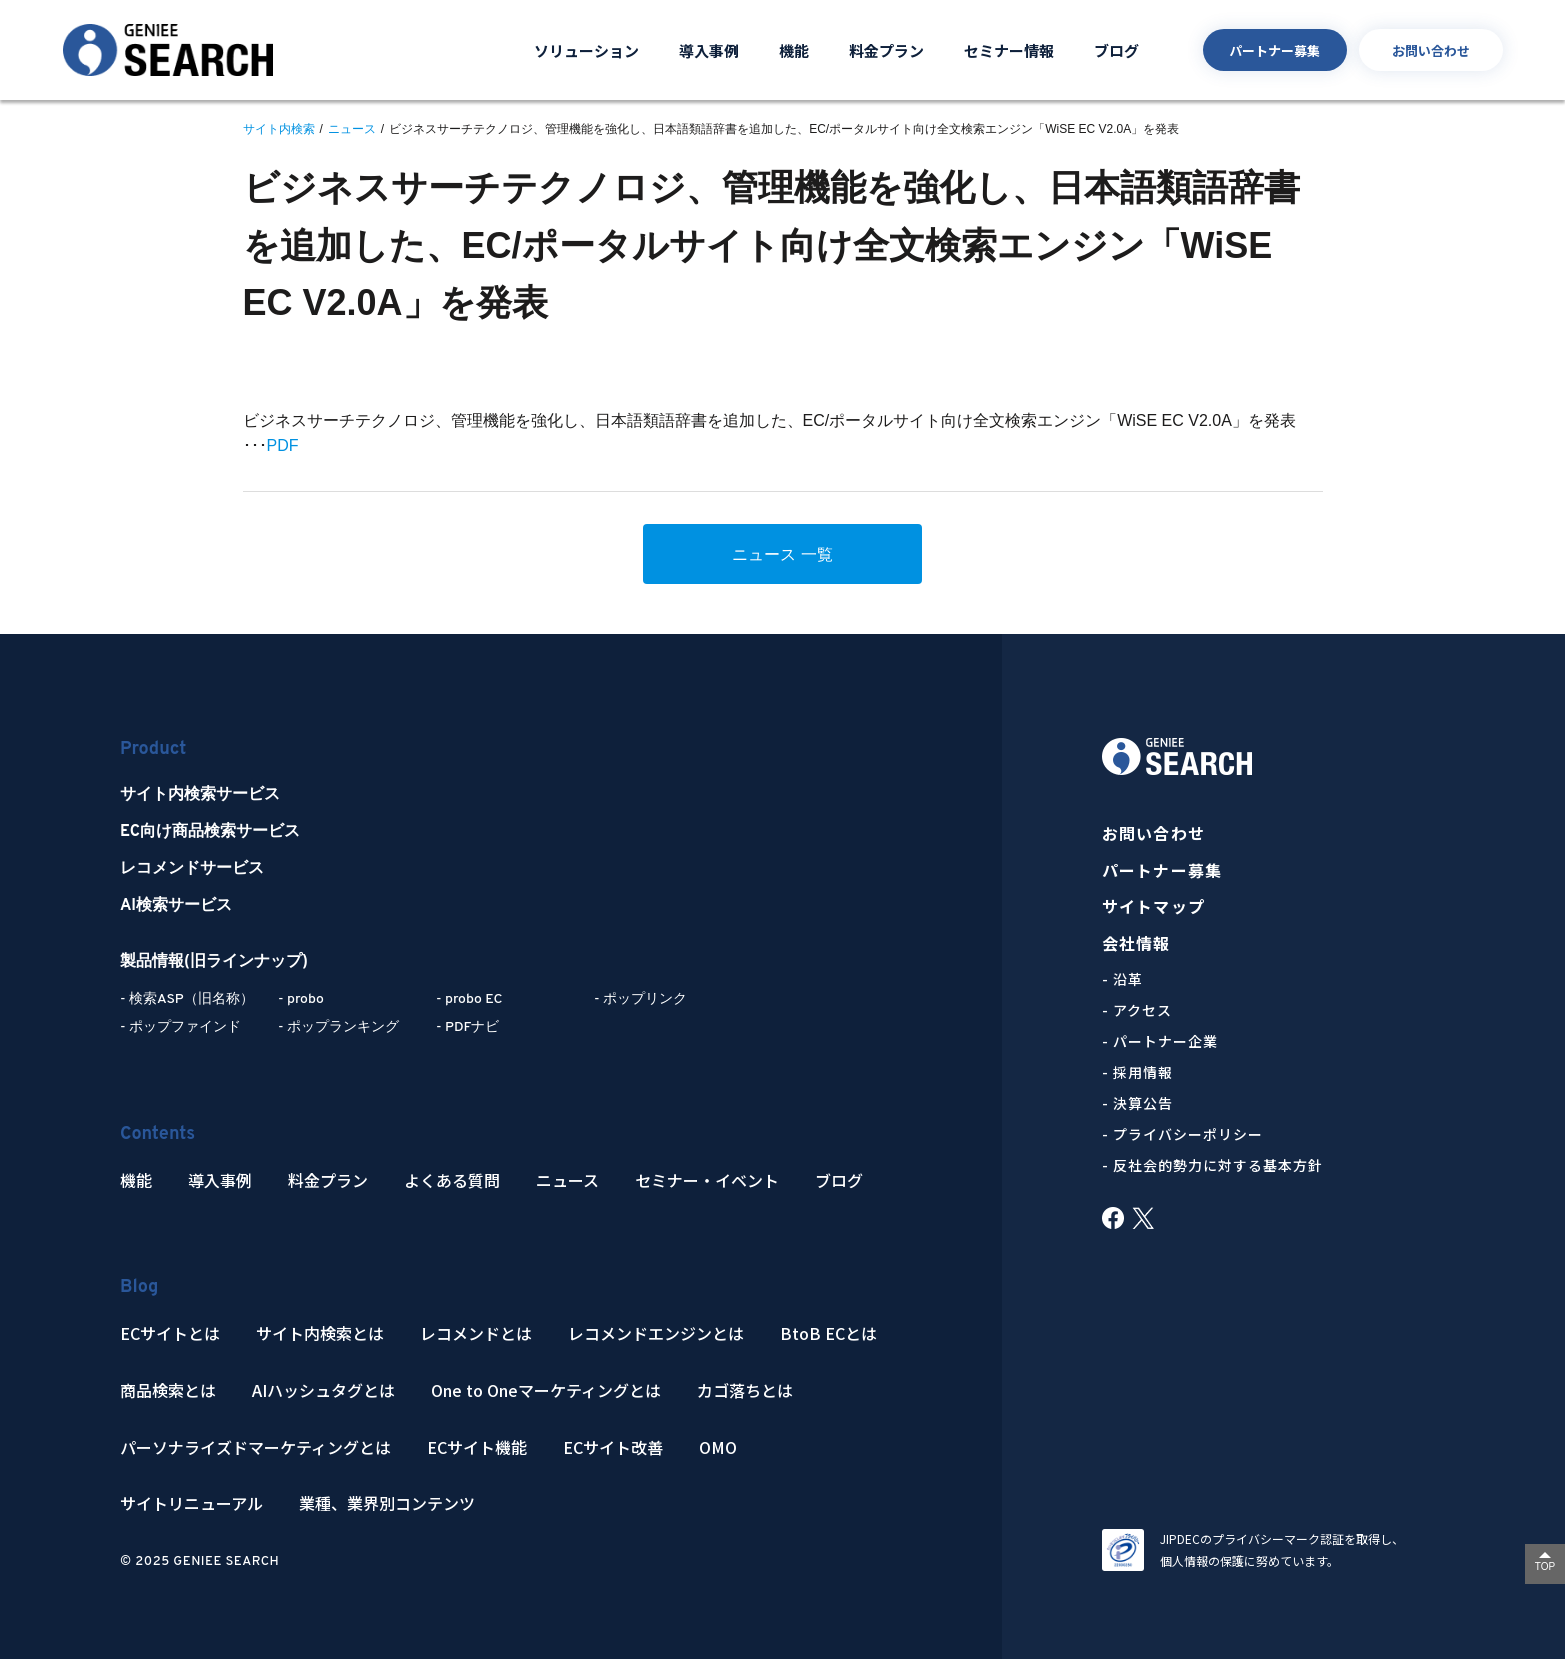  Describe the element at coordinates (718, 1447) in the screenshot. I see `OMO` at that location.